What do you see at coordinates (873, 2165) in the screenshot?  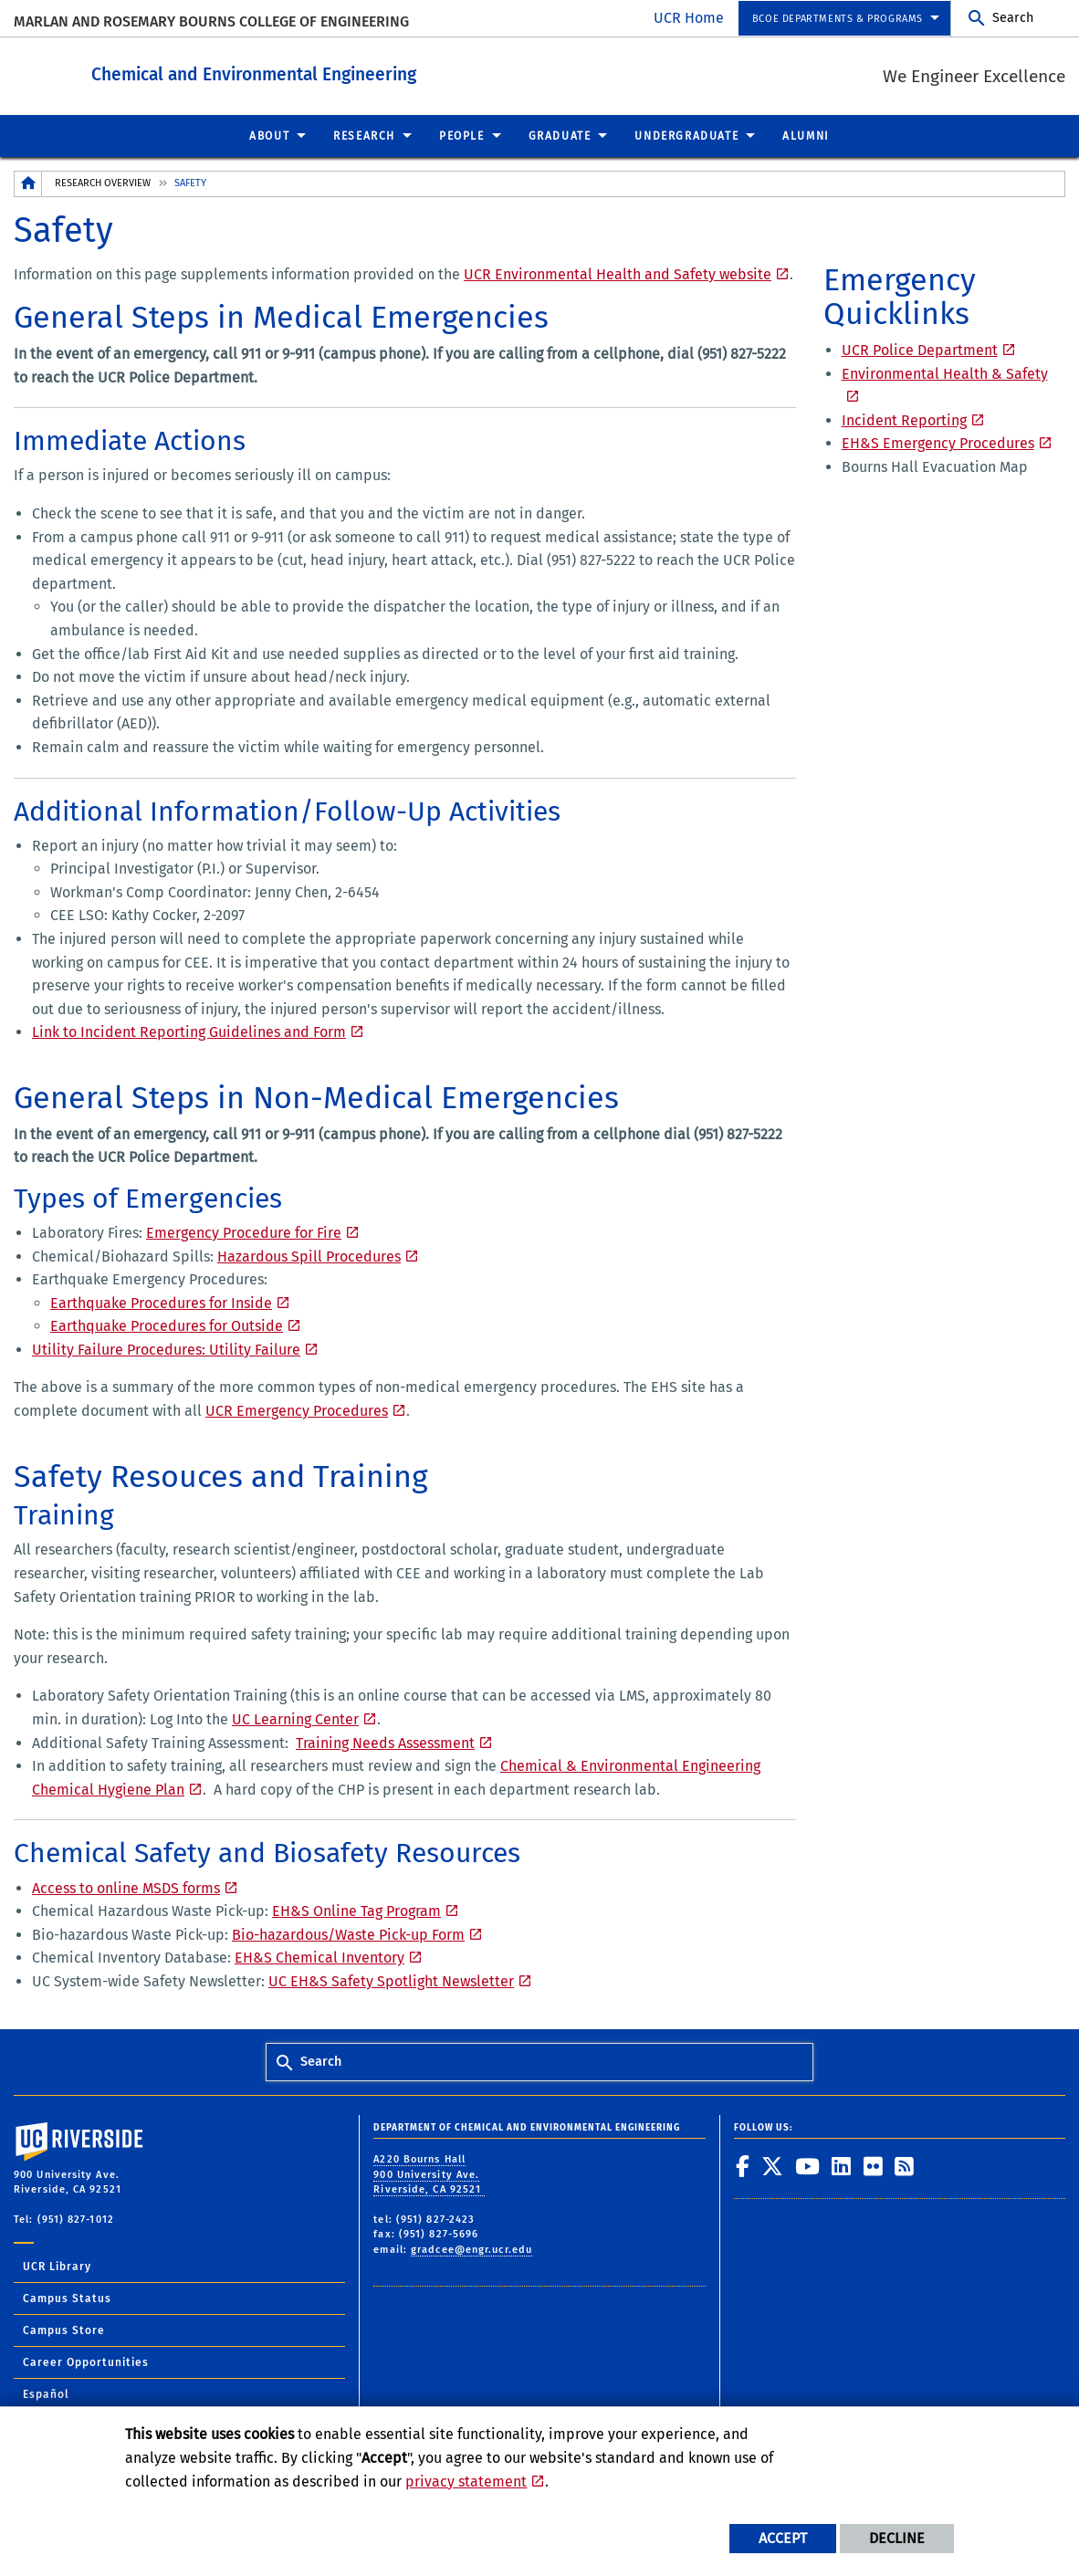 I see `[link to flickr]` at bounding box center [873, 2165].